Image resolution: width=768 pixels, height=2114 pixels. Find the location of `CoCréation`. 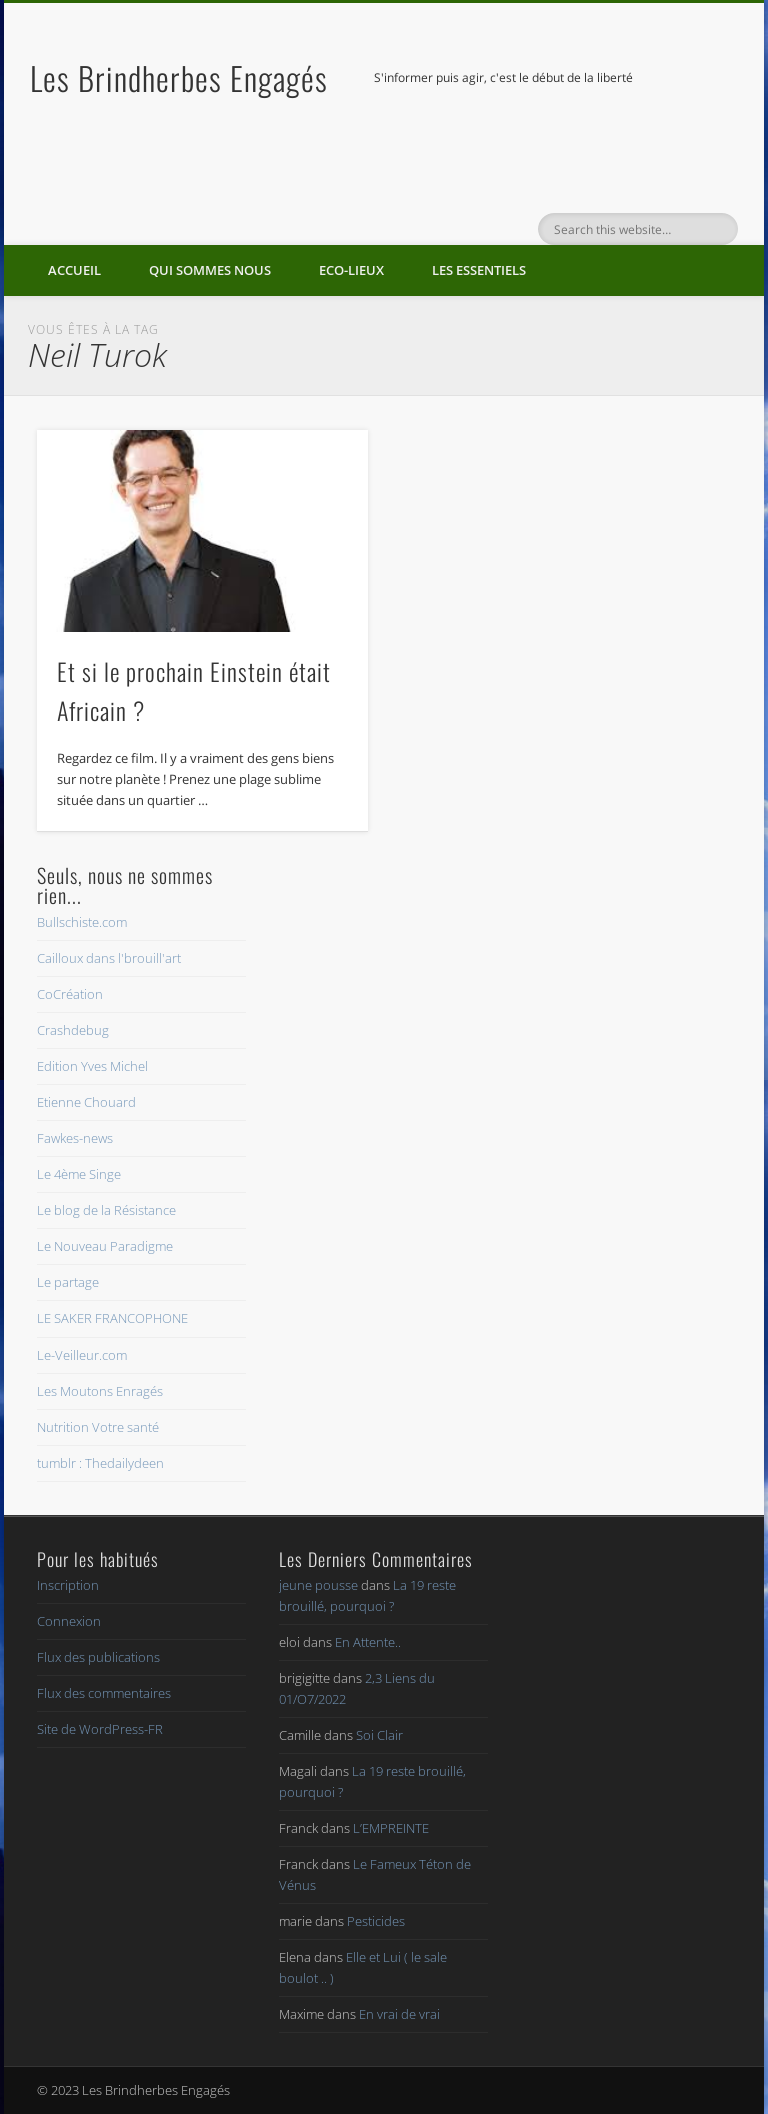

CoCréation is located at coordinates (70, 994).